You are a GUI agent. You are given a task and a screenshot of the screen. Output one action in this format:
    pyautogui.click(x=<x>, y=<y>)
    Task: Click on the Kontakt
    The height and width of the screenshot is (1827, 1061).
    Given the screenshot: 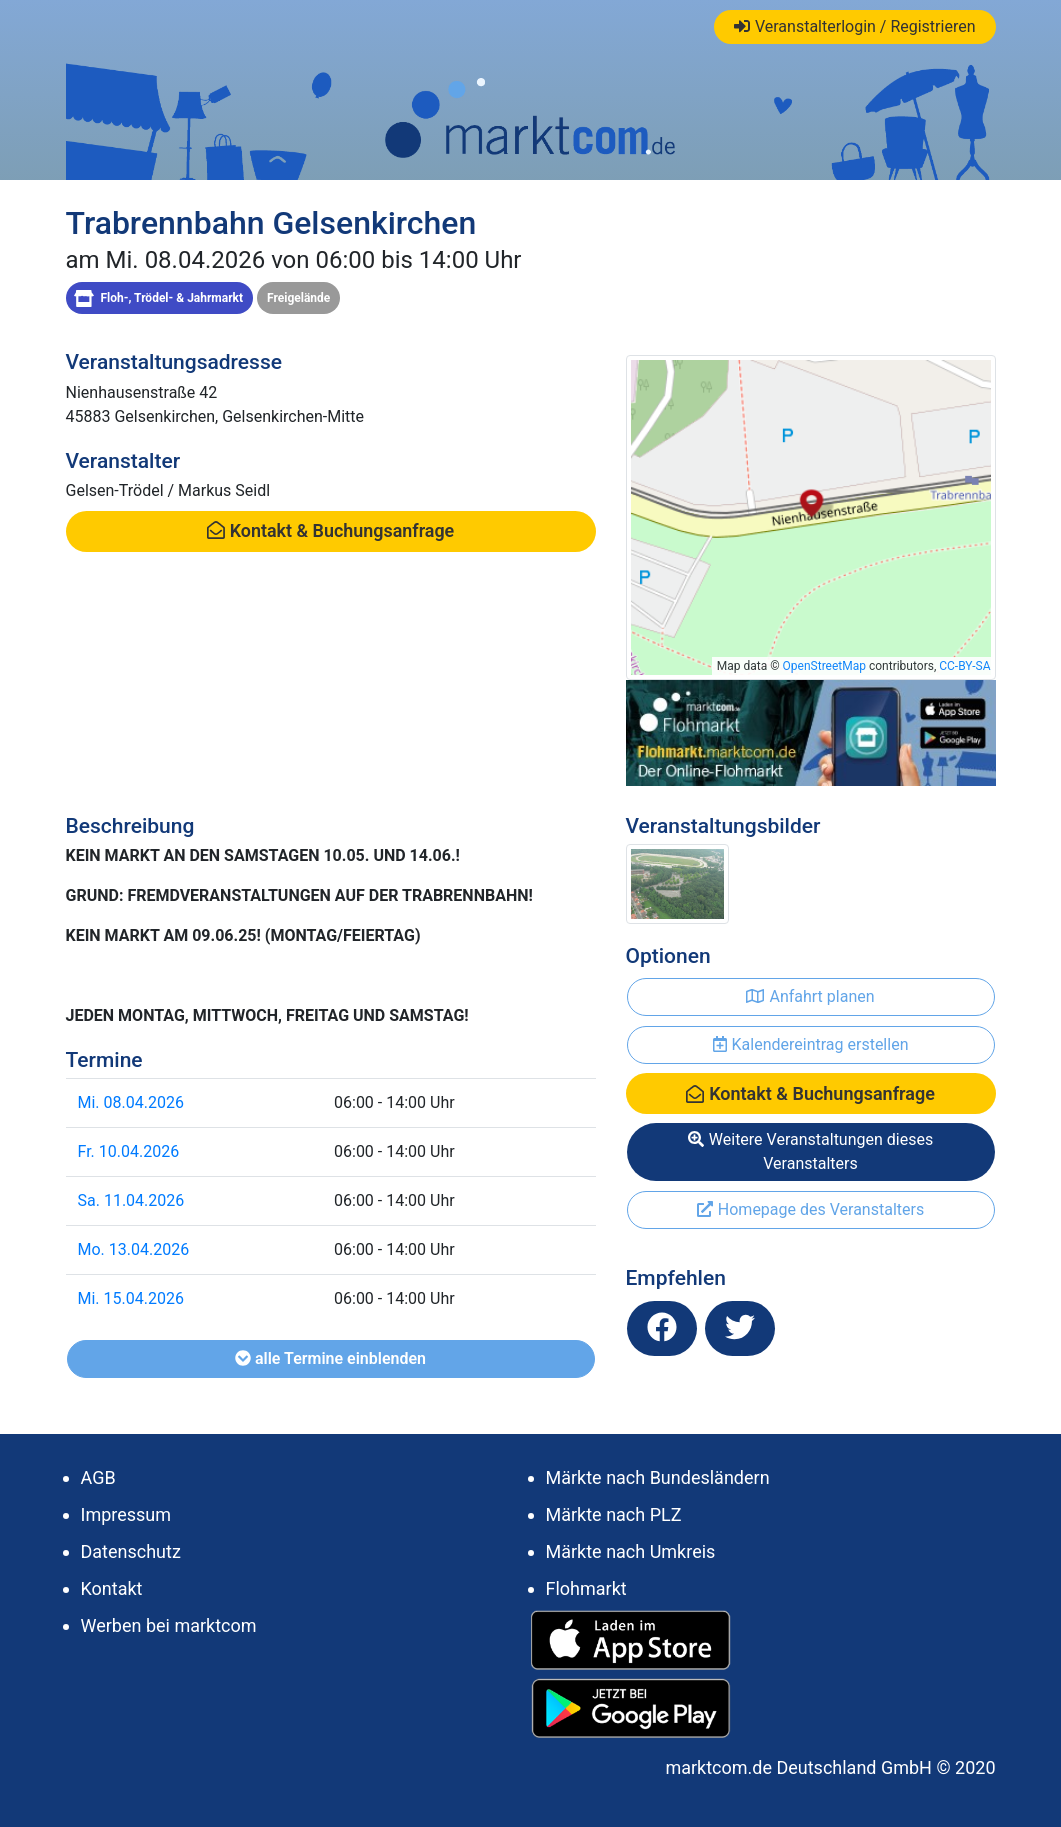 What is the action you would take?
    pyautogui.click(x=112, y=1588)
    